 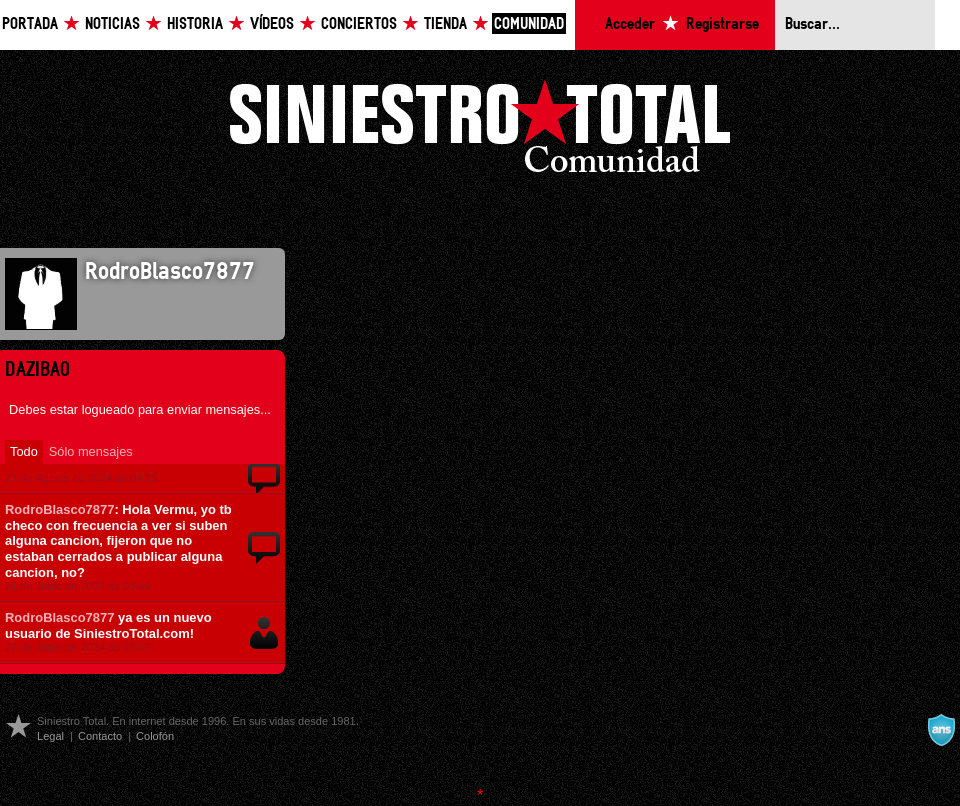 I want to click on Registrarse, so click(x=722, y=24).